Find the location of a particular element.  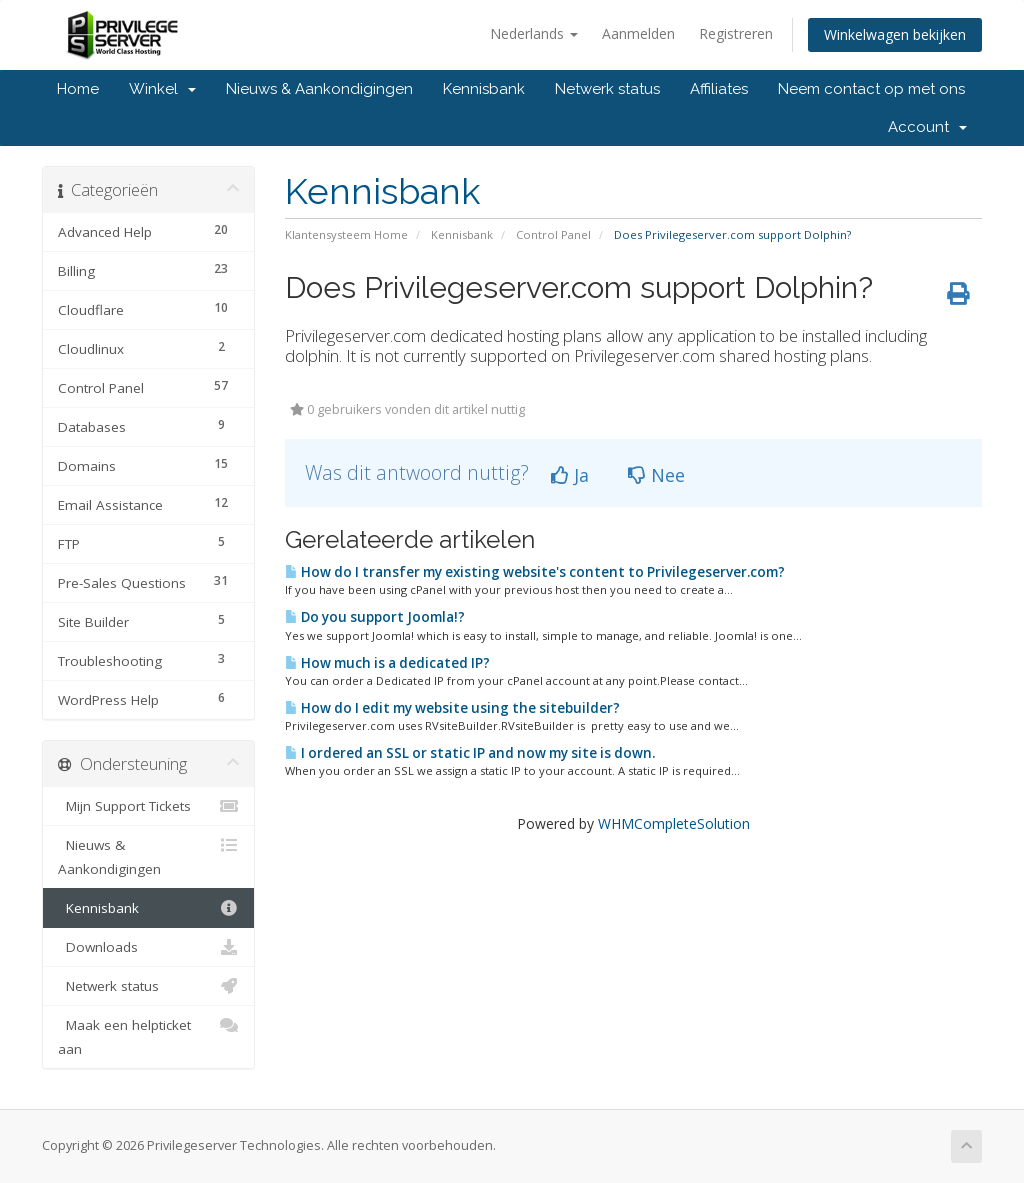

Maak een helpticket aan is located at coordinates (148, 1035).